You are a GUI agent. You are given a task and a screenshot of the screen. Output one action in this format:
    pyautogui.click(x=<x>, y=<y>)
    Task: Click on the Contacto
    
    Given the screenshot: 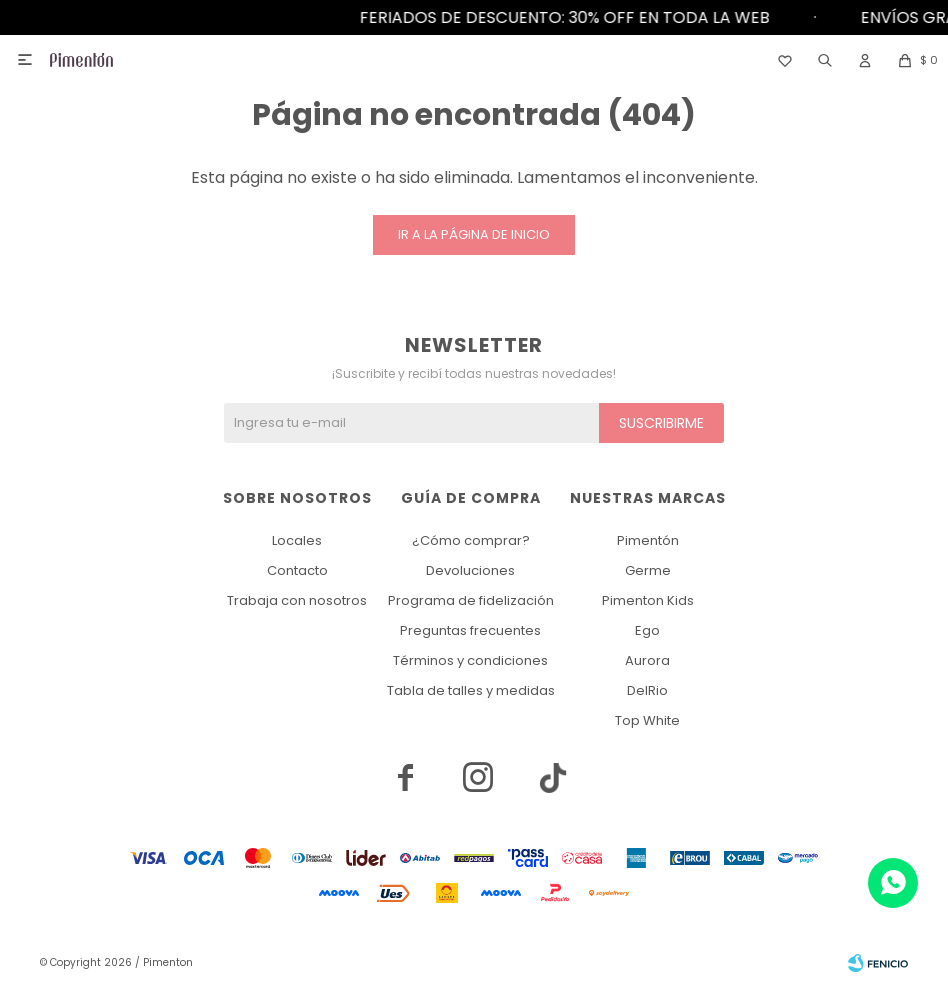 What is the action you would take?
    pyautogui.click(x=297, y=570)
    